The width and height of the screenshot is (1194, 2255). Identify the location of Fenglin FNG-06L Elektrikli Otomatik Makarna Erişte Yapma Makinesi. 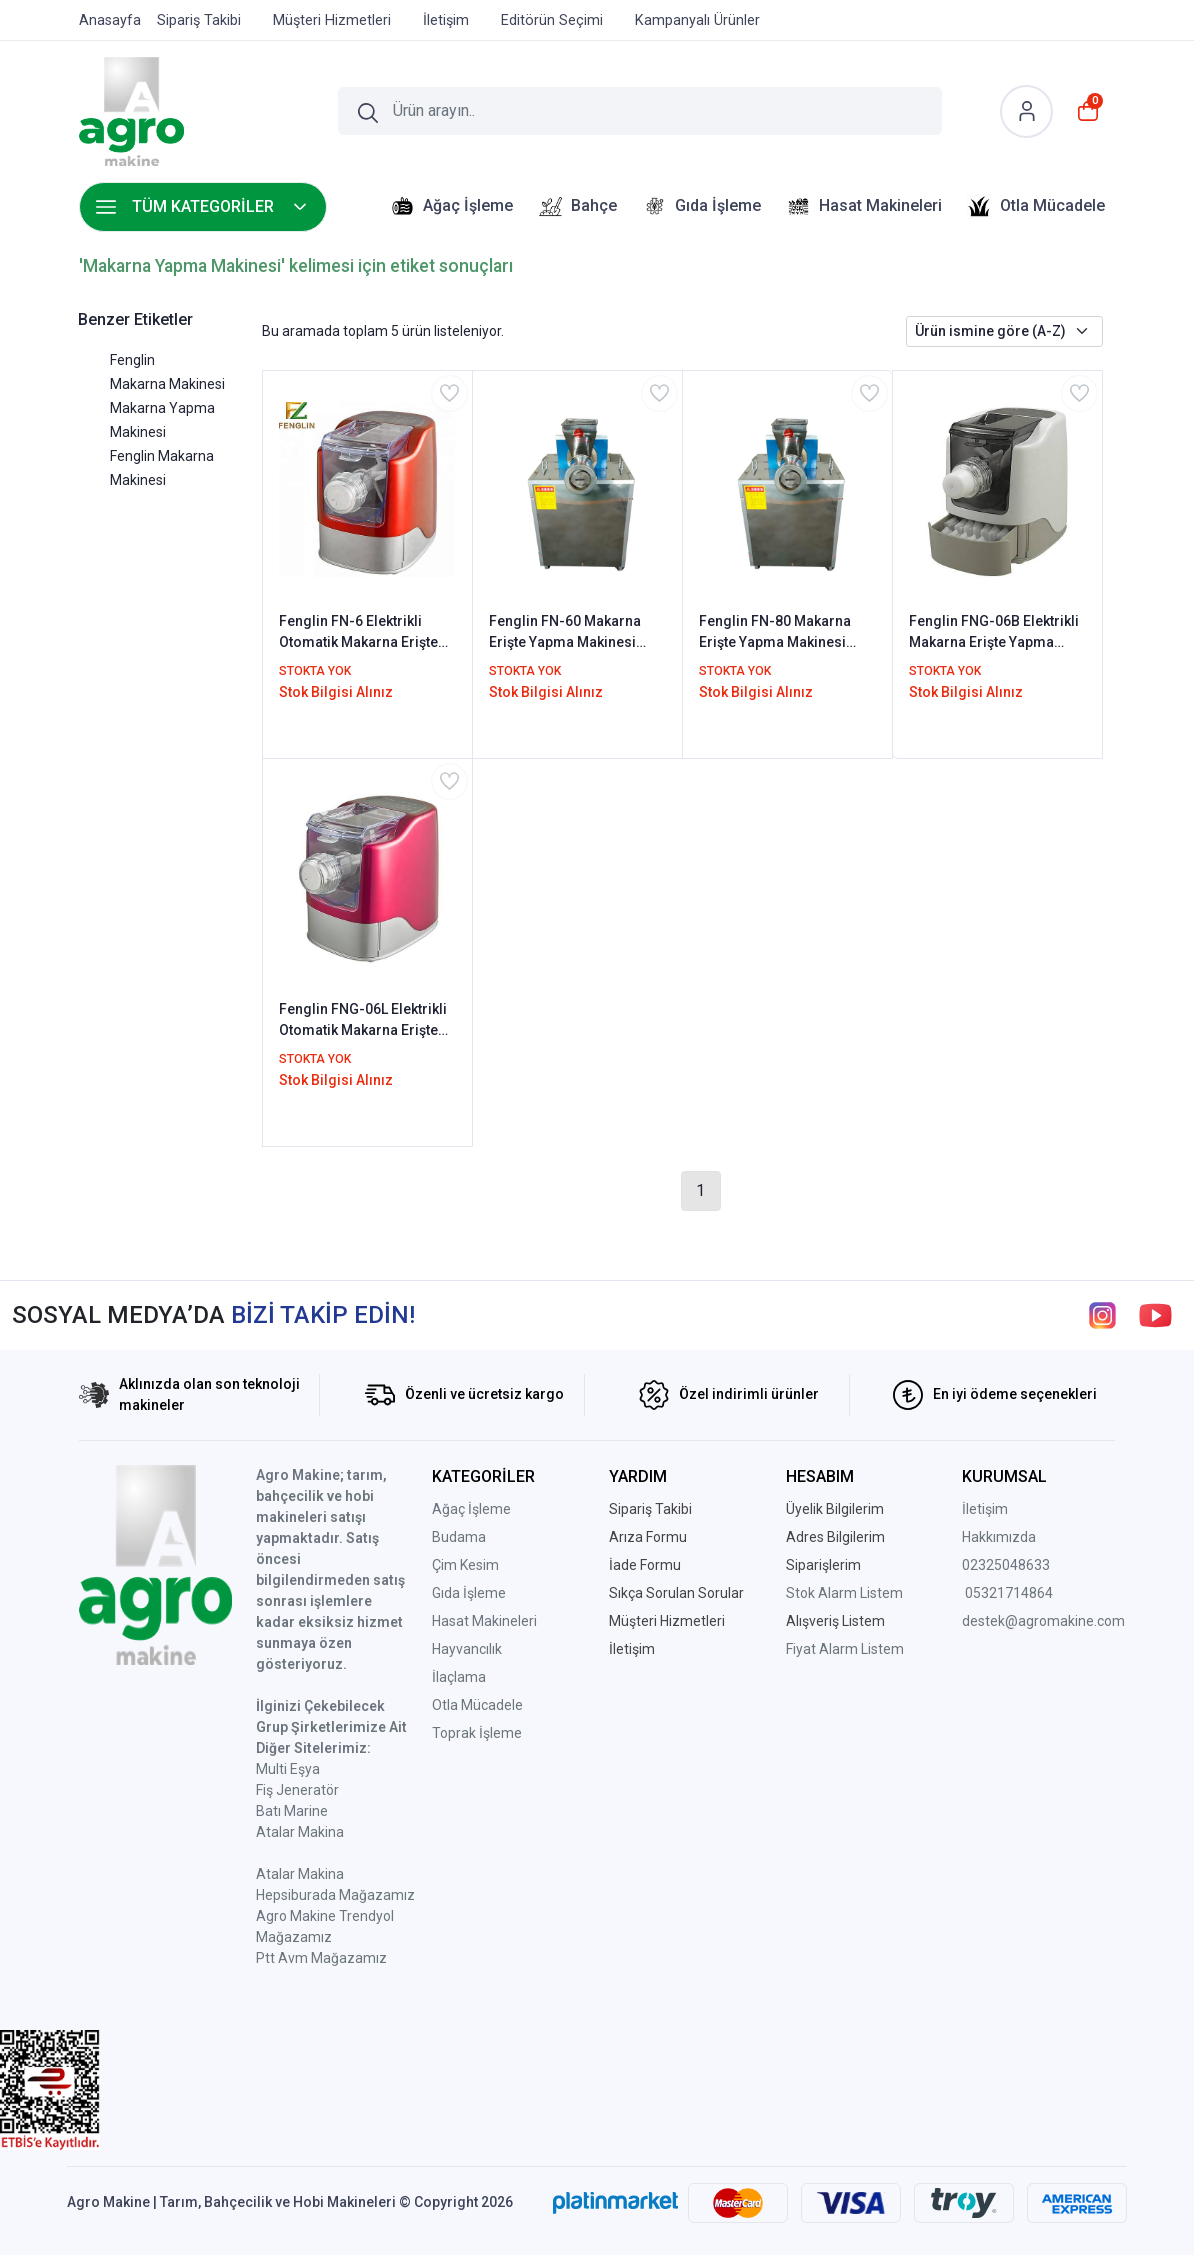
(363, 1021).